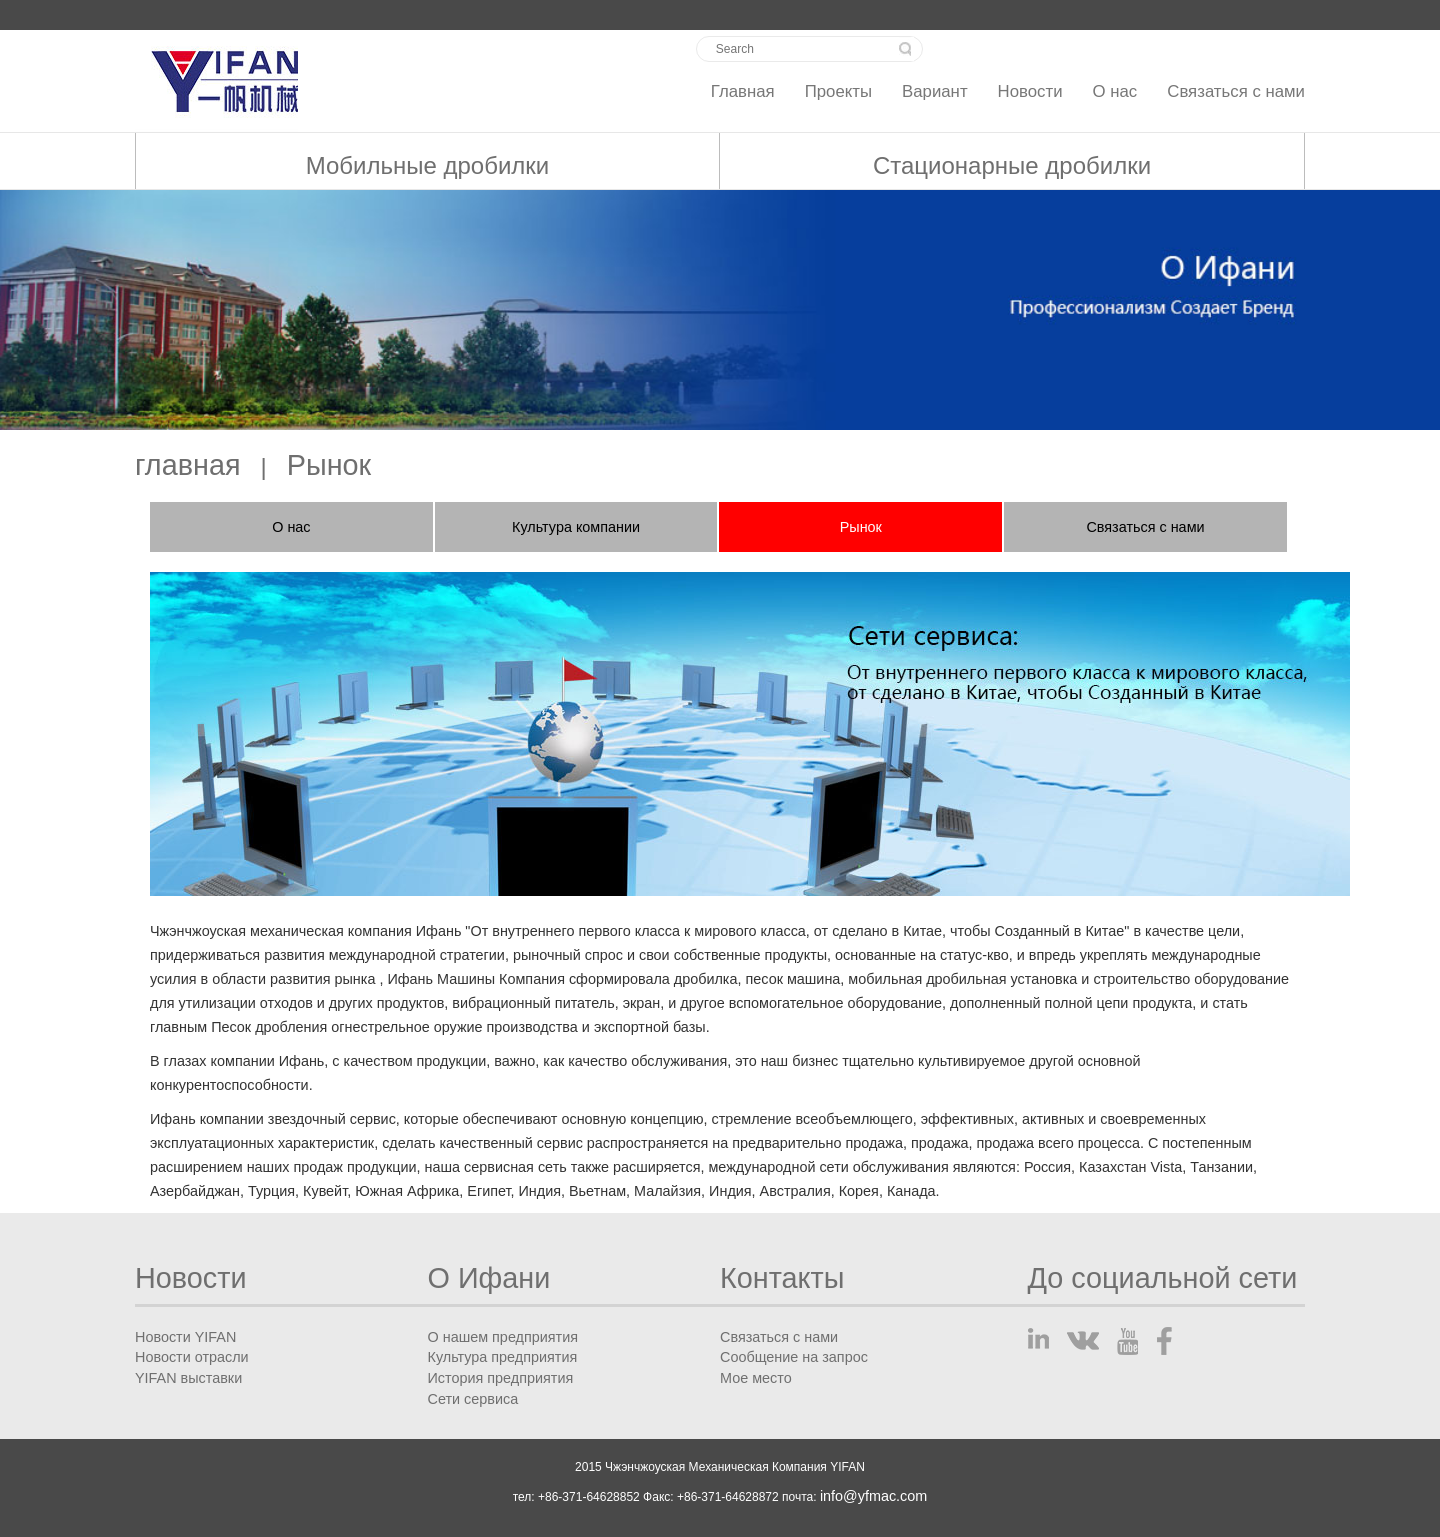  Describe the element at coordinates (188, 465) in the screenshot. I see `главная` at that location.